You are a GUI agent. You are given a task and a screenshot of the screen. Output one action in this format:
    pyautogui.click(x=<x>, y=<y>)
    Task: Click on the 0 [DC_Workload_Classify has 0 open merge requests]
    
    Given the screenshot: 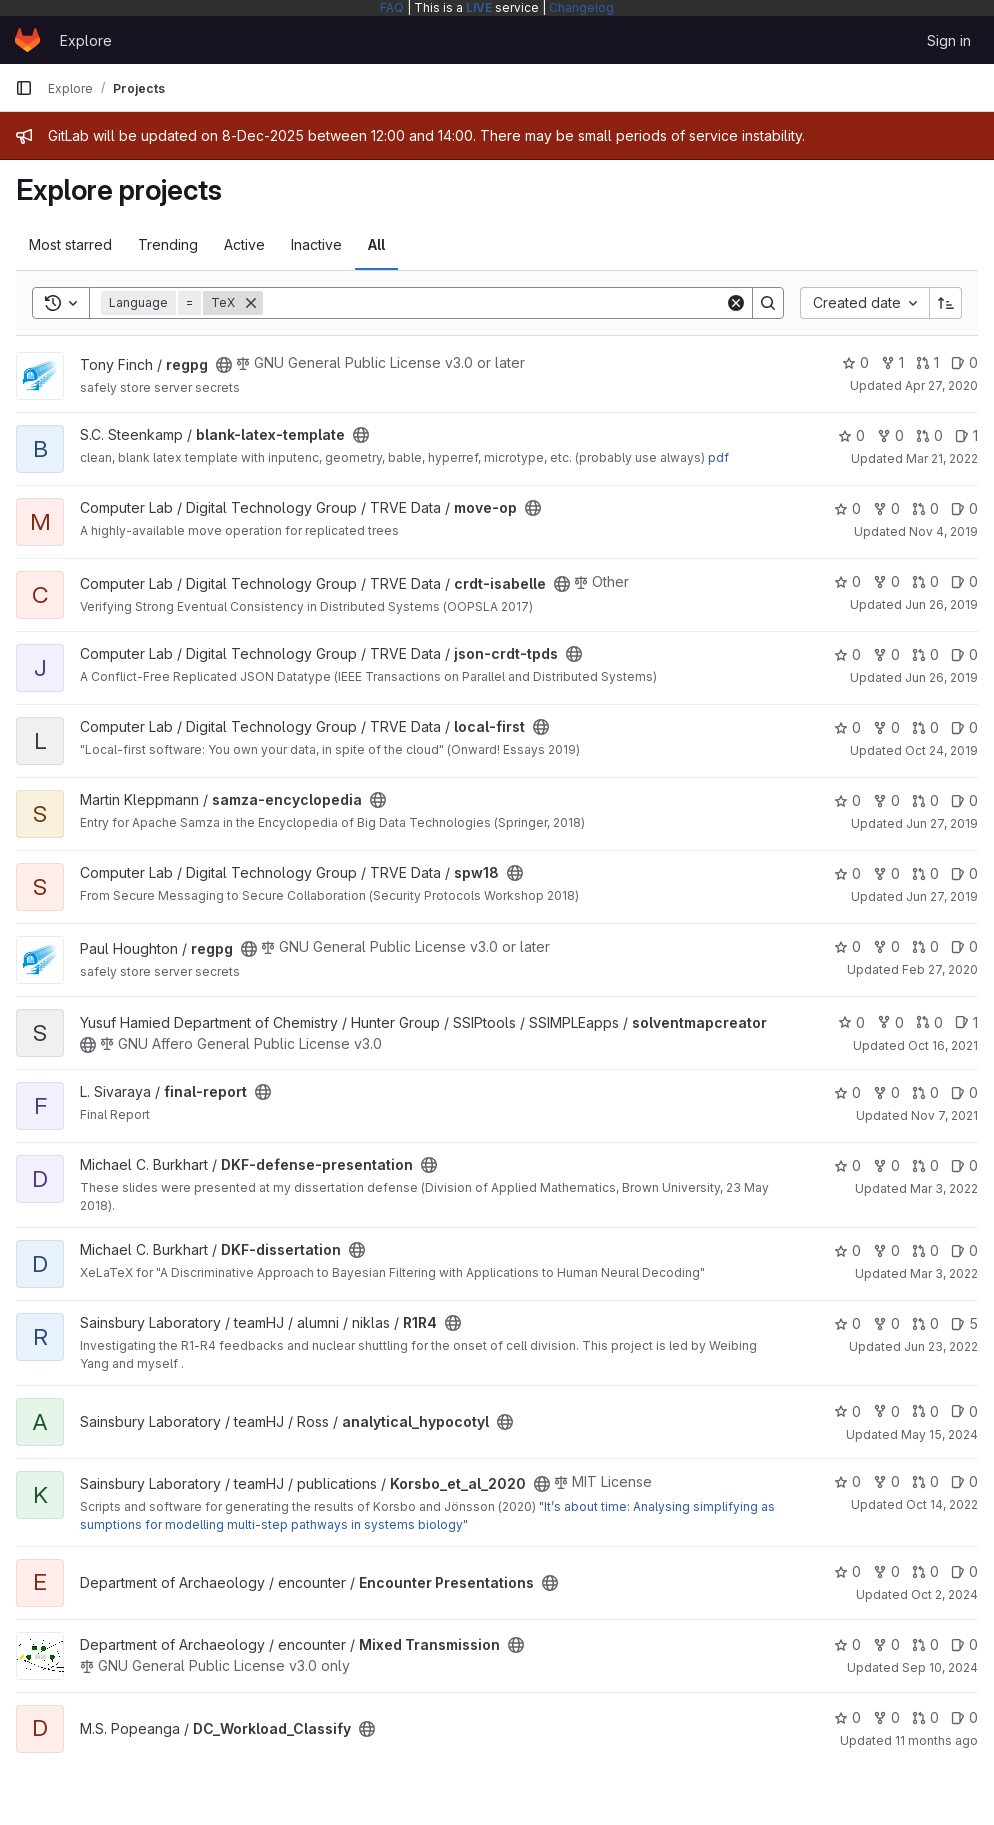 What is the action you would take?
    pyautogui.click(x=925, y=1717)
    